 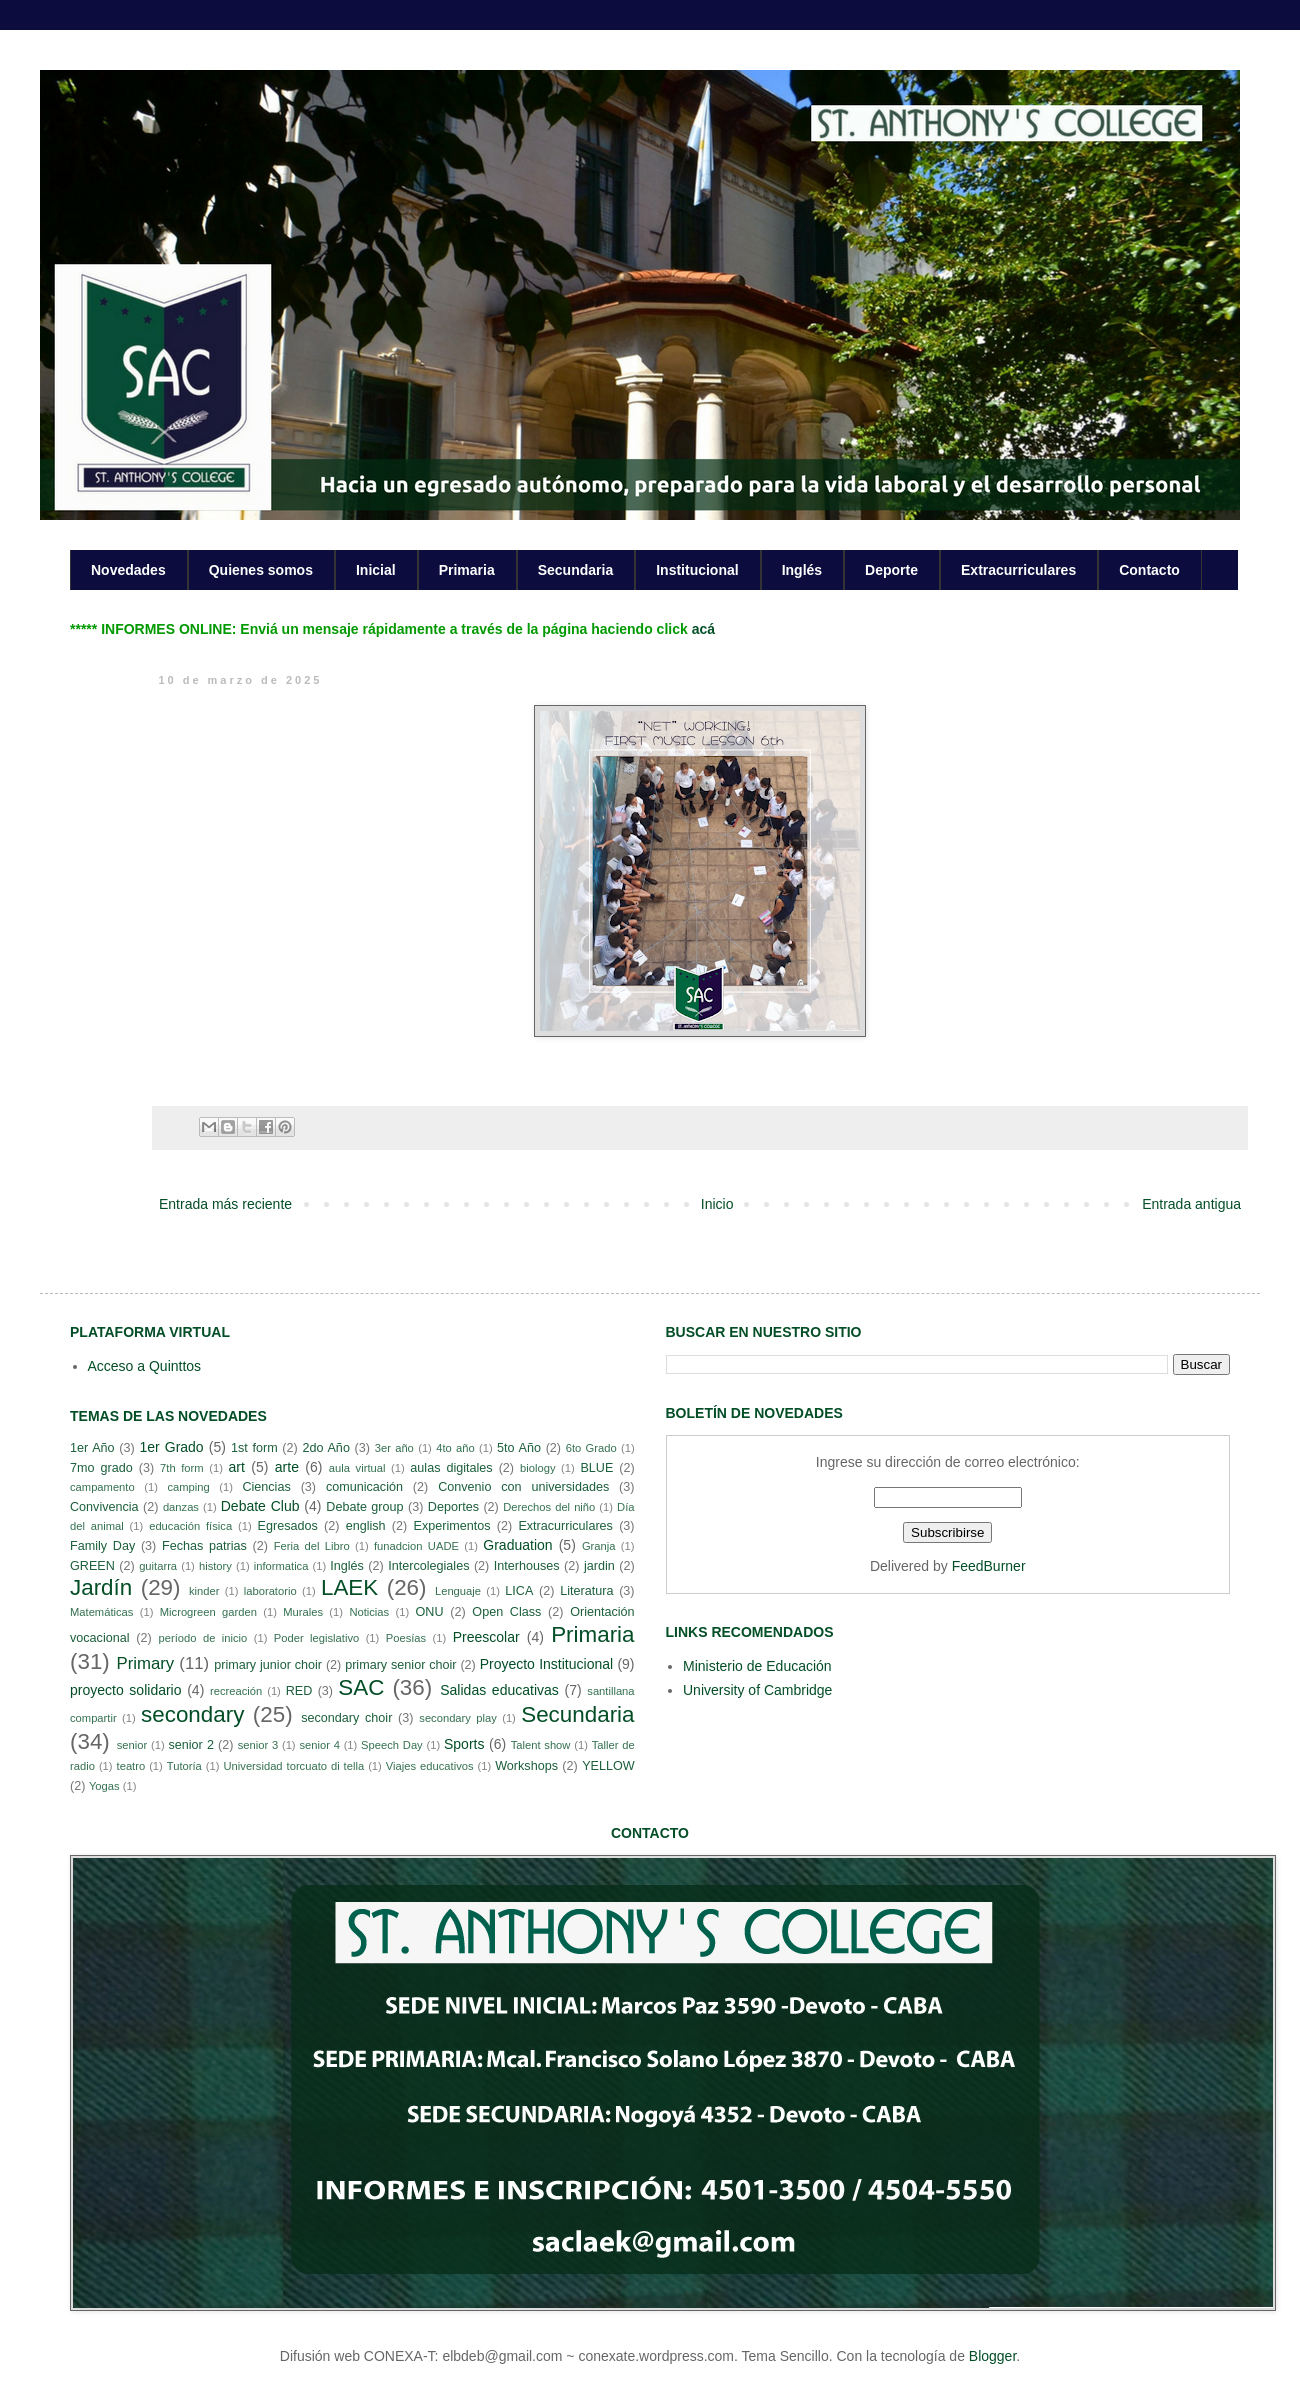 What do you see at coordinates (697, 570) in the screenshot?
I see `Institucional` at bounding box center [697, 570].